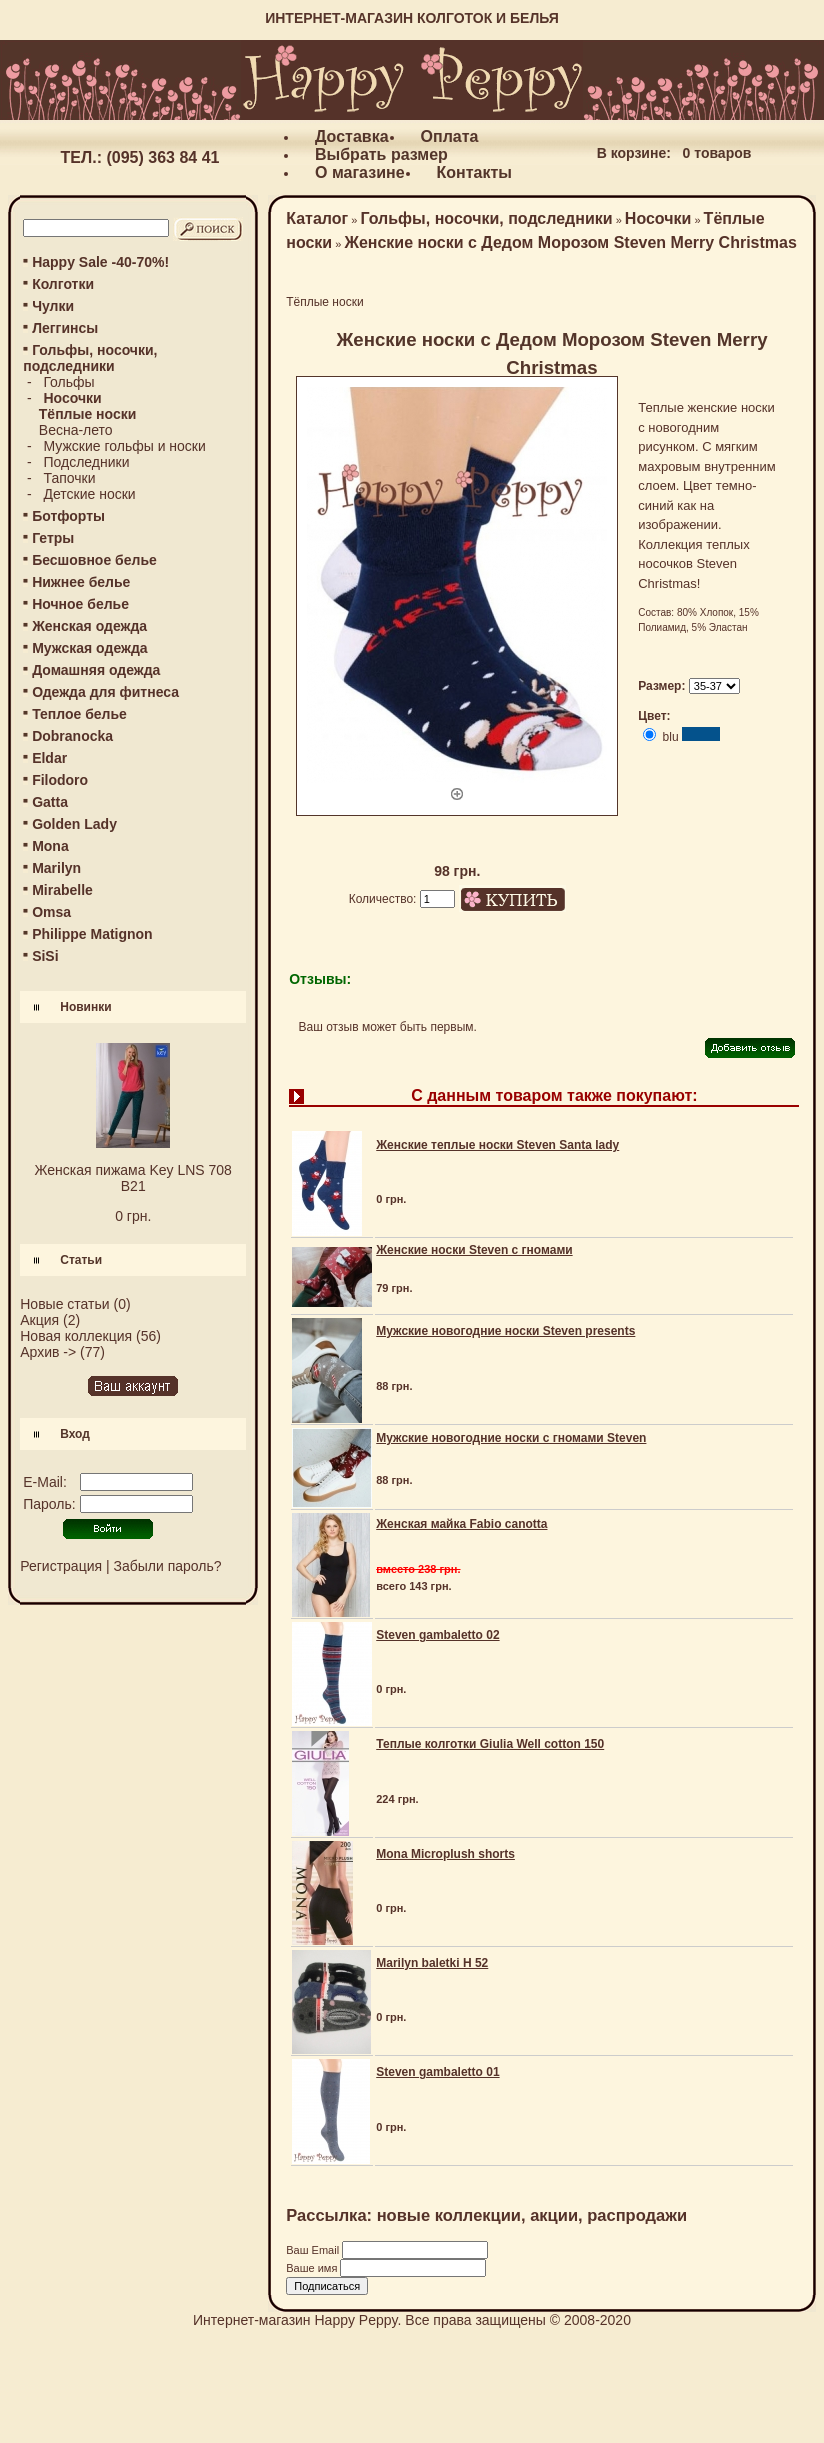 The width and height of the screenshot is (824, 2443). What do you see at coordinates (497, 1145) in the screenshot?
I see `Женские теплые носки Steven Santa lady` at bounding box center [497, 1145].